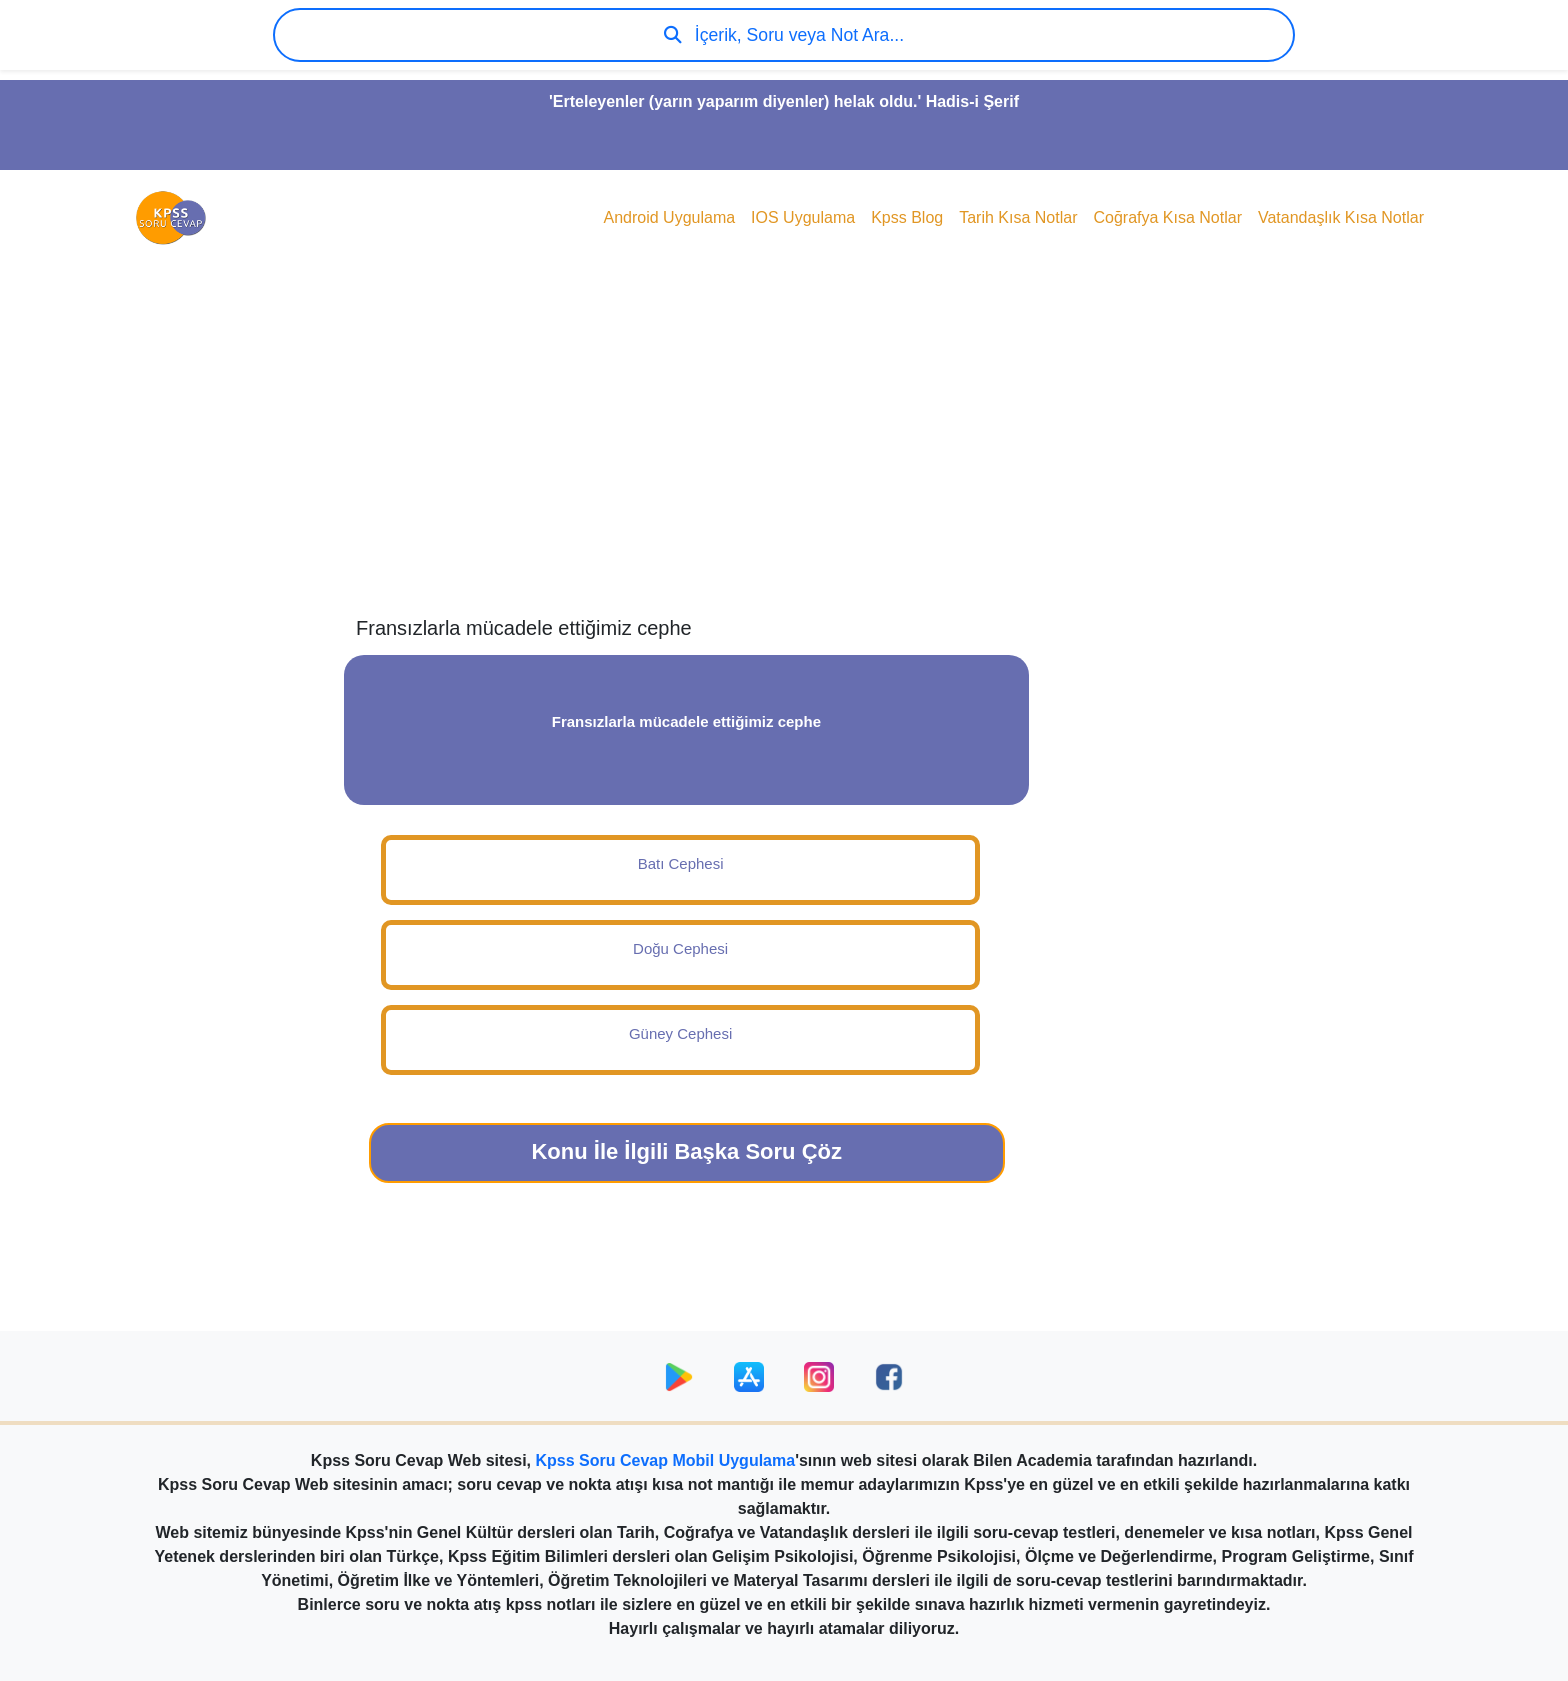  I want to click on Kpss Blog, so click(907, 217).